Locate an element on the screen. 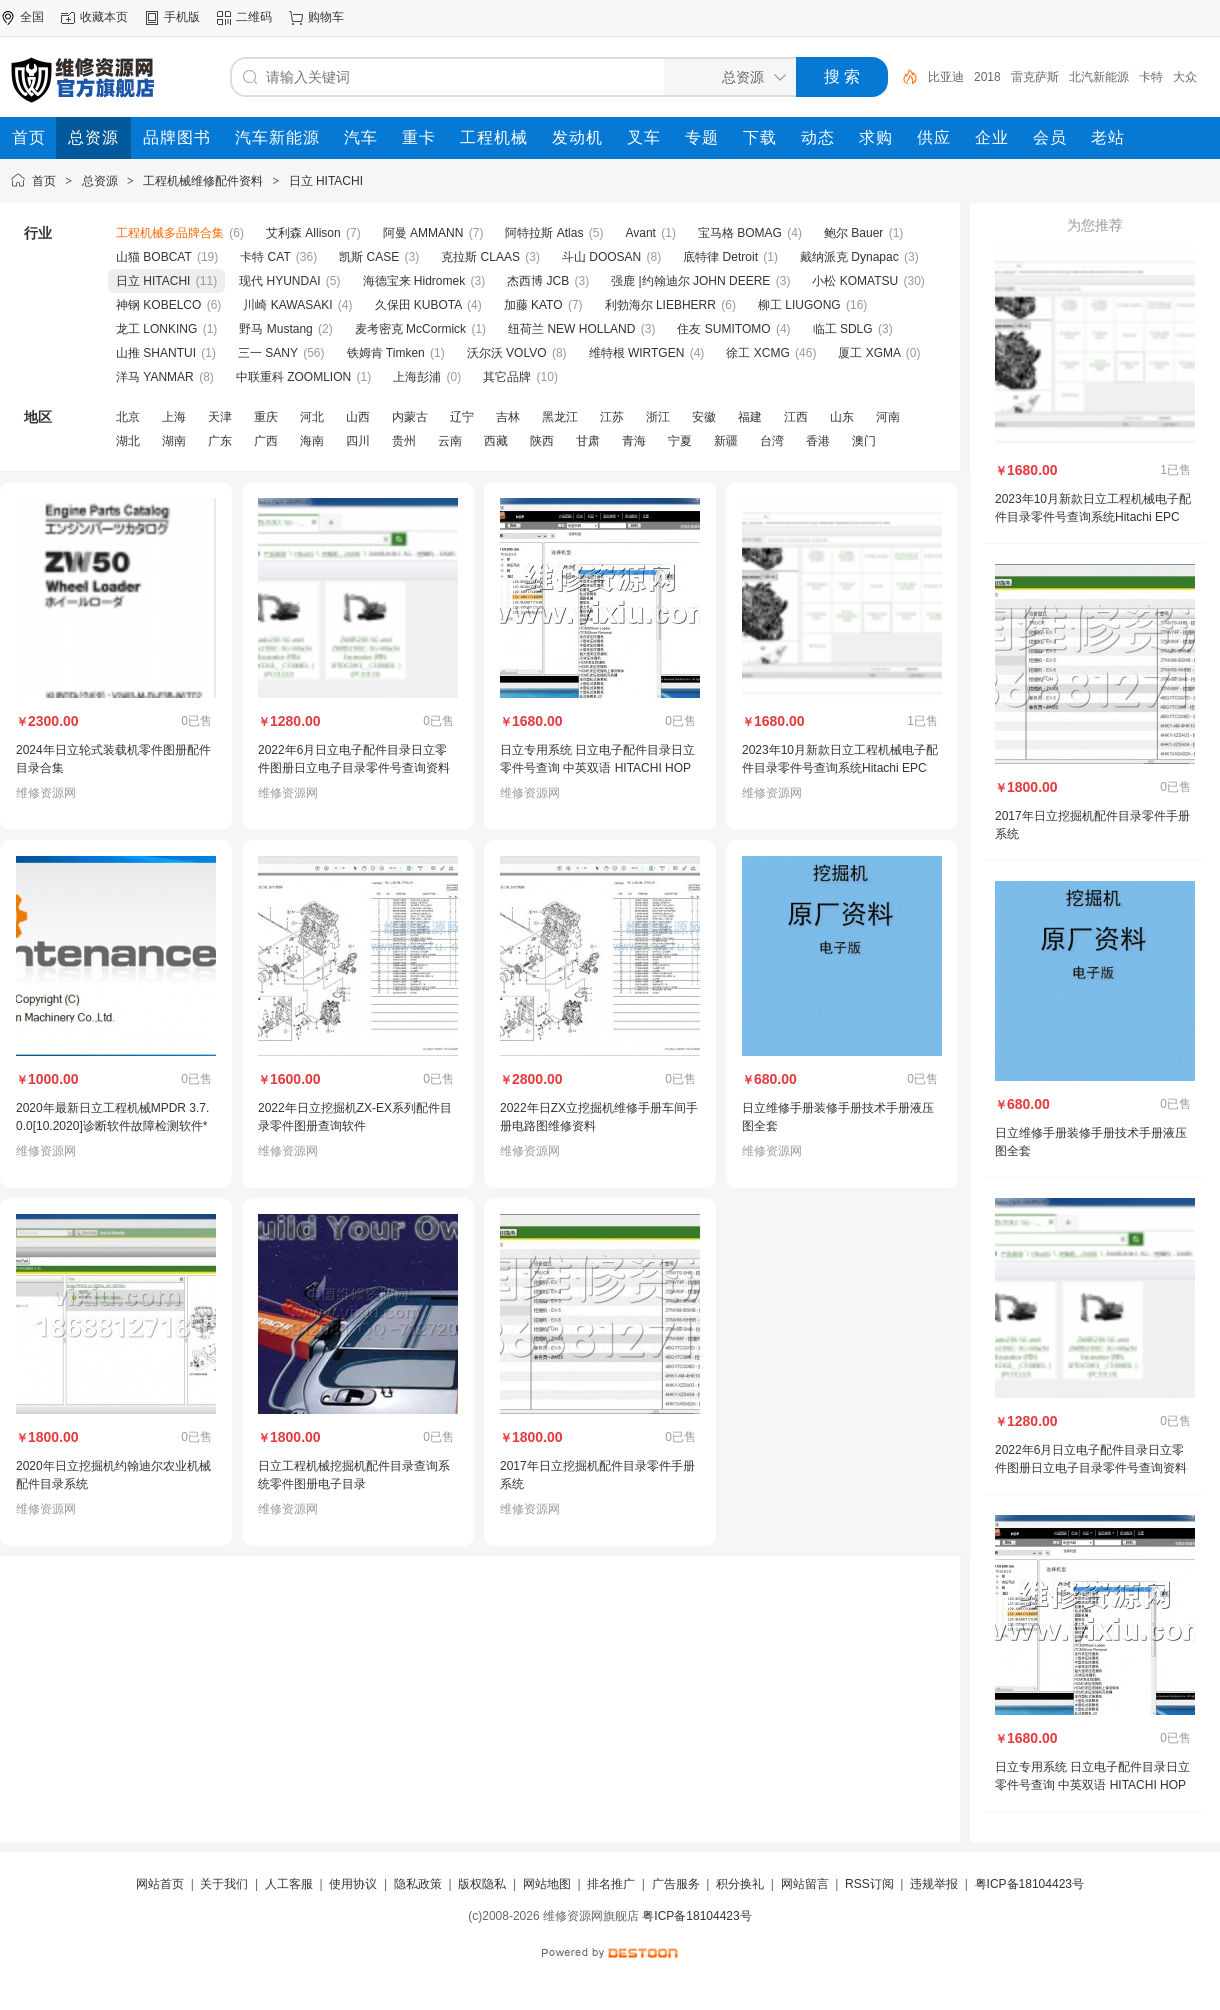 This screenshot has width=1220, height=2010. 积分换礼 is located at coordinates (740, 1884).